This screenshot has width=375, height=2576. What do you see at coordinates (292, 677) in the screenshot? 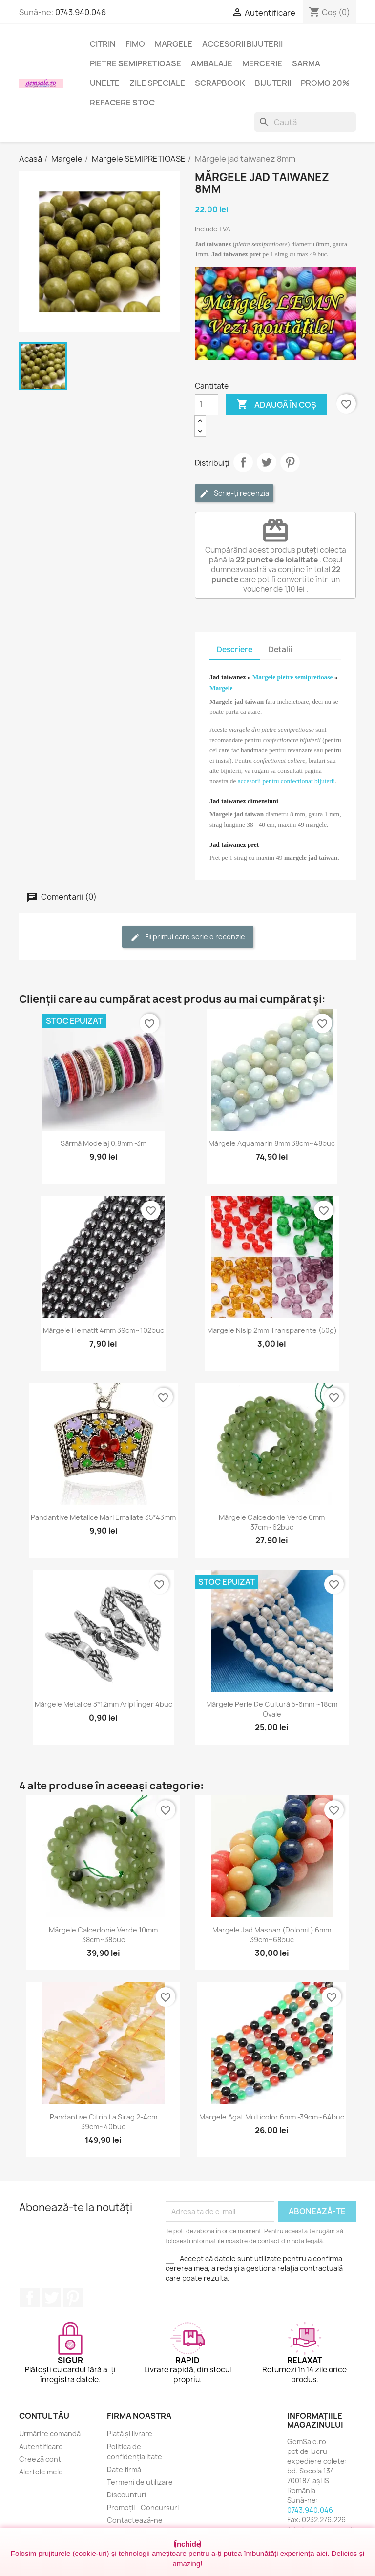
I see `Margele pietre semipretioase` at bounding box center [292, 677].